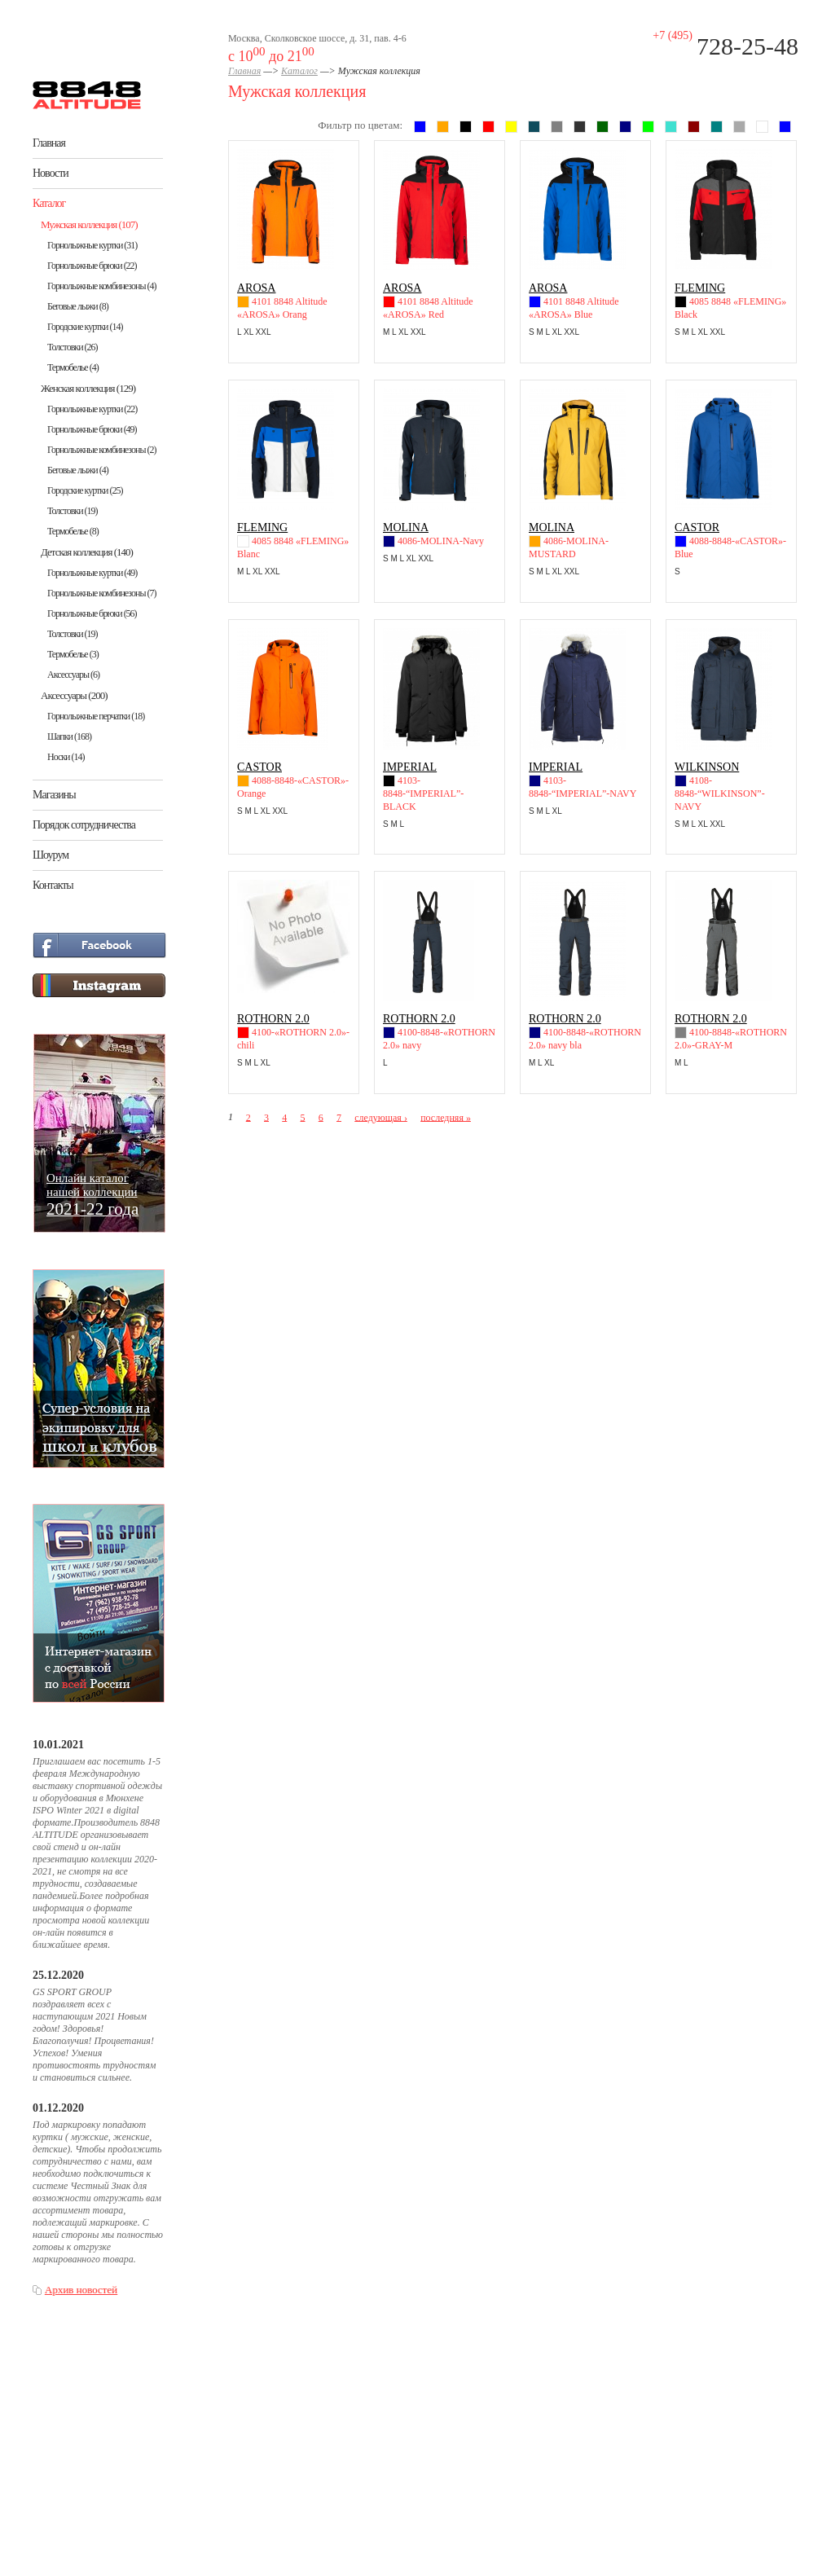  What do you see at coordinates (77, 306) in the screenshot?
I see `Беговые лыжи` at bounding box center [77, 306].